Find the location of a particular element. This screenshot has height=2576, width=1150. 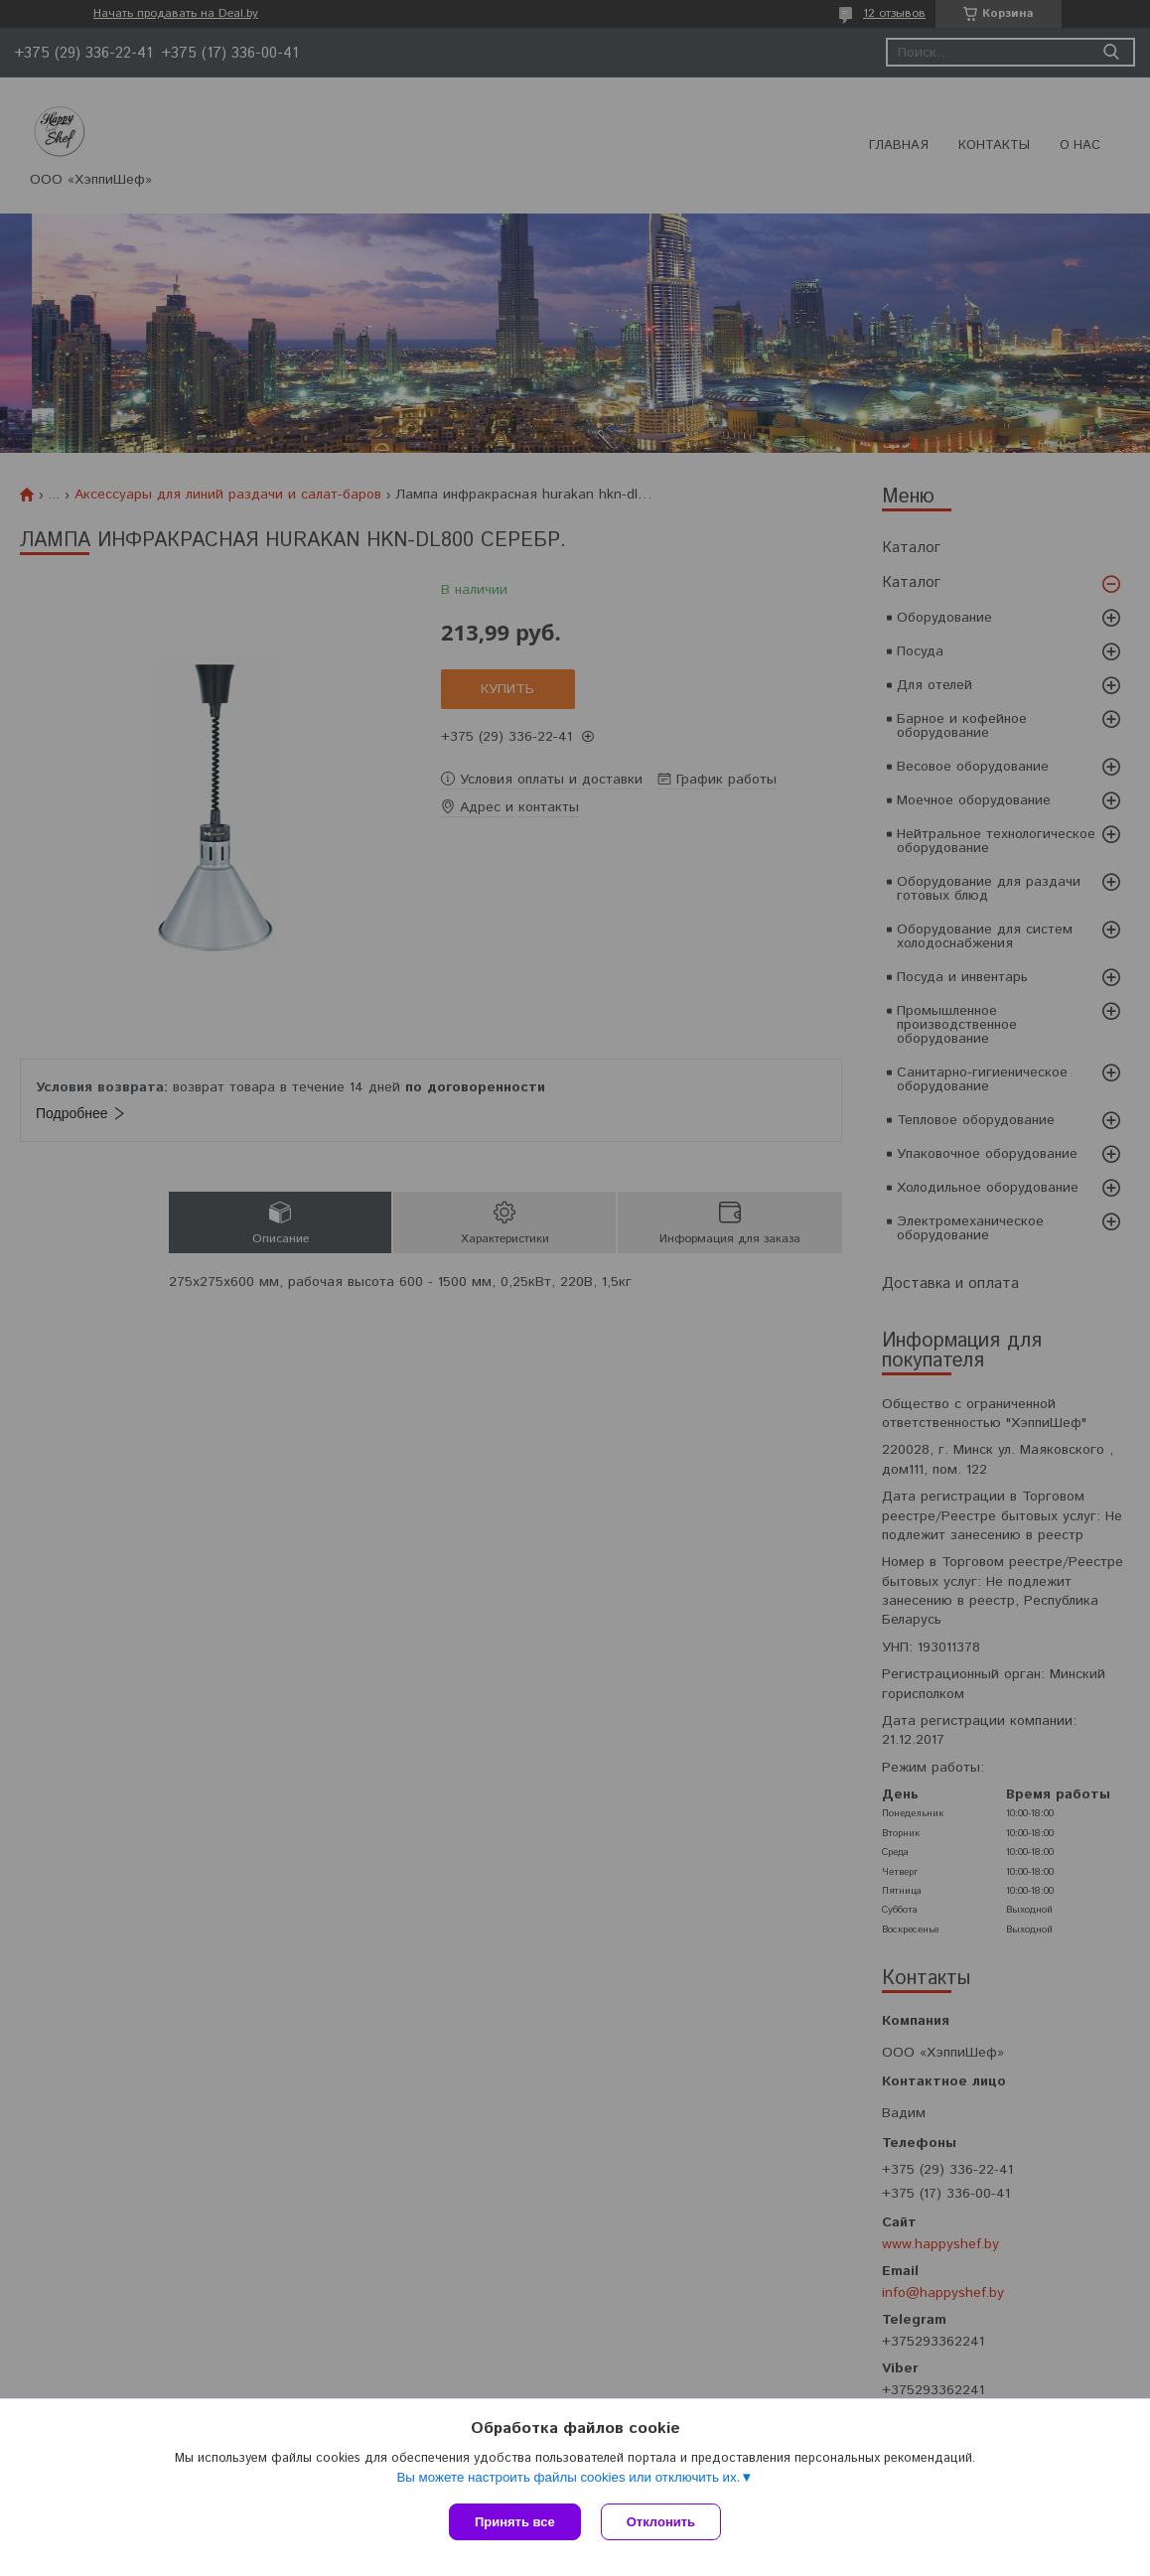

Принять все is located at coordinates (515, 2521).